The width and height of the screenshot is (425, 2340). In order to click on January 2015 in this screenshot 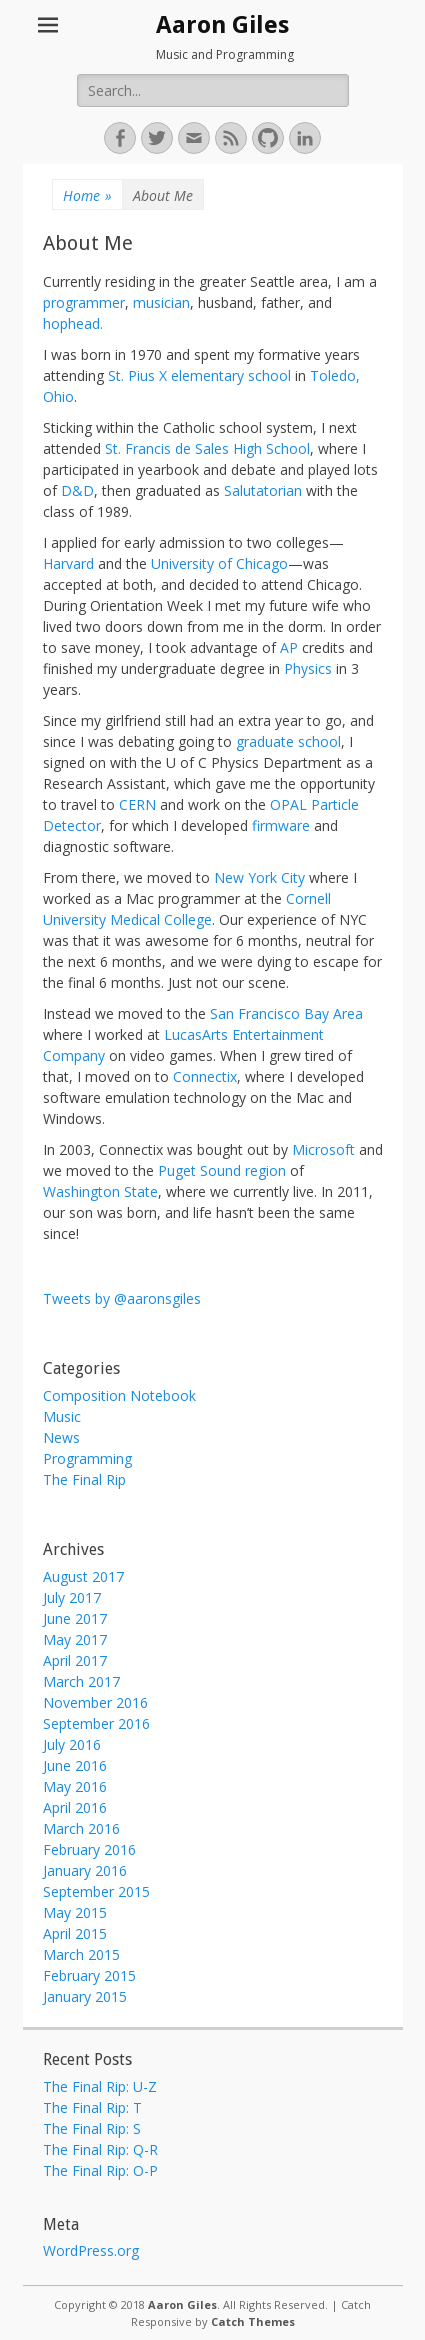, I will do `click(85, 1996)`.